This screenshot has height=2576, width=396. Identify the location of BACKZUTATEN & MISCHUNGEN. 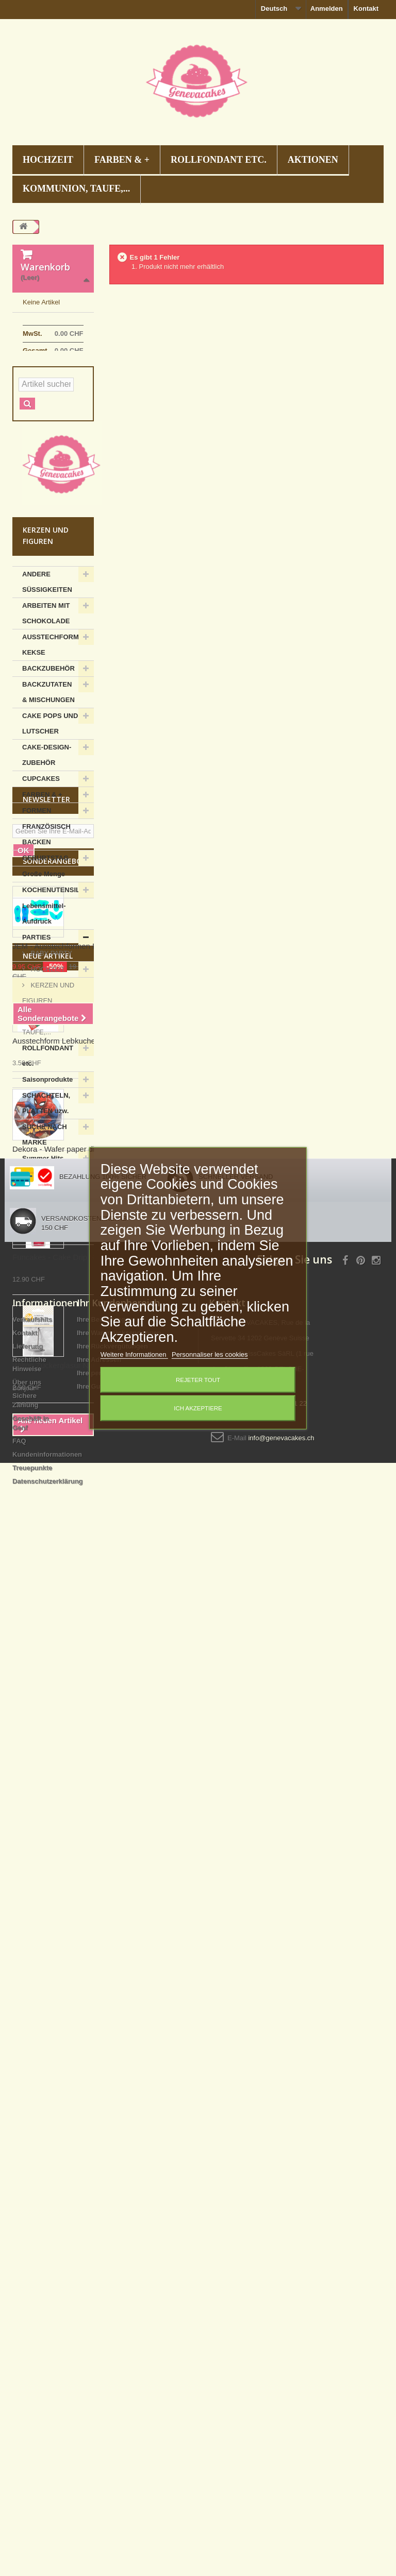
(48, 771).